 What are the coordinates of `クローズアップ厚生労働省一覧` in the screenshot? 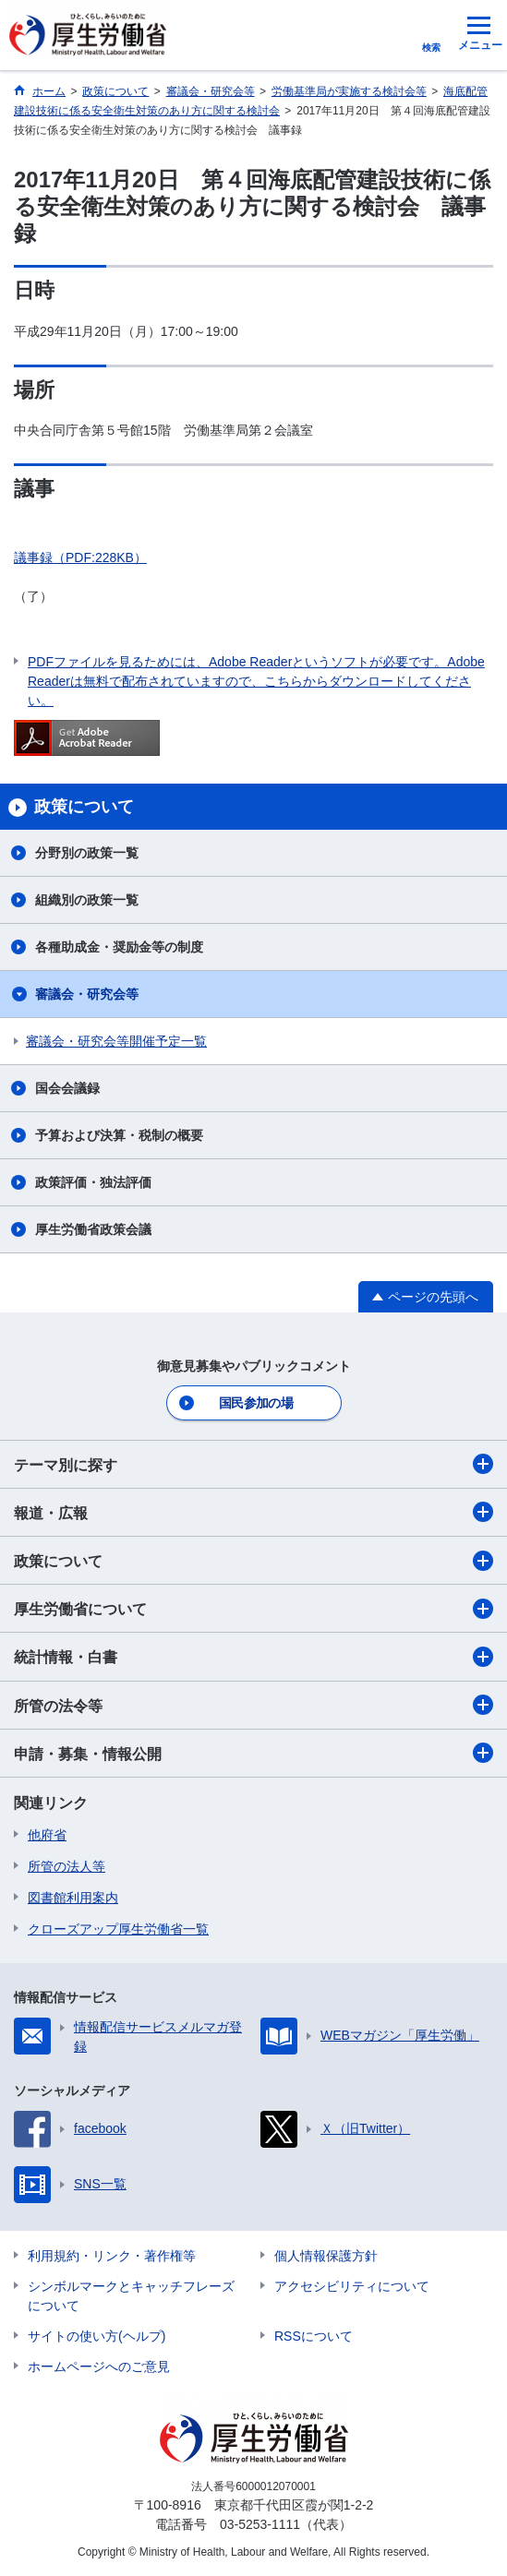 It's located at (118, 1929).